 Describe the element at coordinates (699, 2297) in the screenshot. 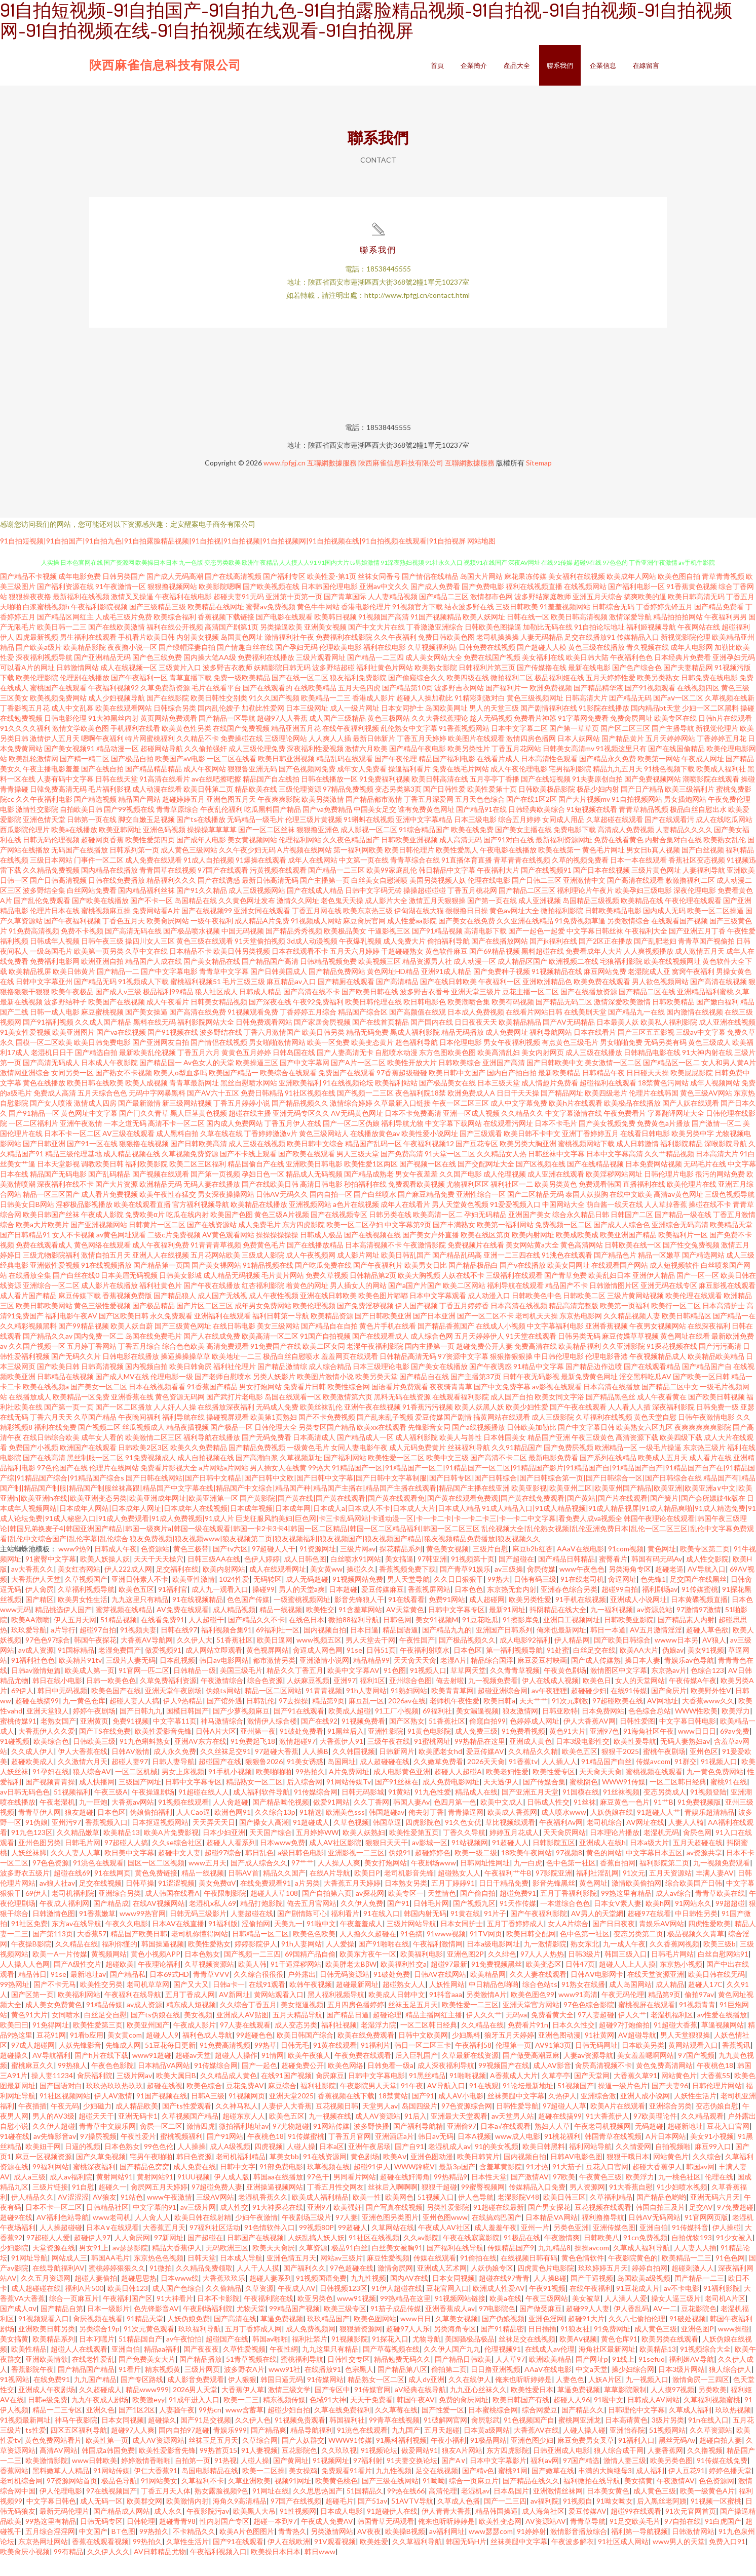

I see `囯产精品一二三` at that location.